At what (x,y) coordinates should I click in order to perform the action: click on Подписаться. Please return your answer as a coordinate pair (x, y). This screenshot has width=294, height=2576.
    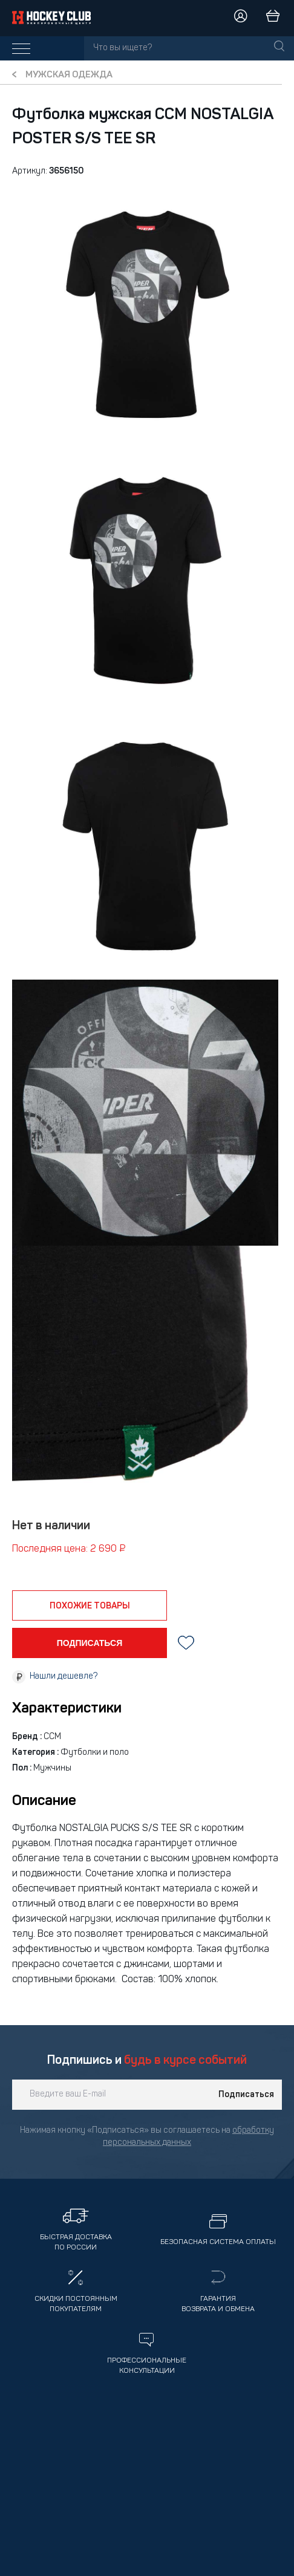
    Looking at the image, I should click on (246, 2094).